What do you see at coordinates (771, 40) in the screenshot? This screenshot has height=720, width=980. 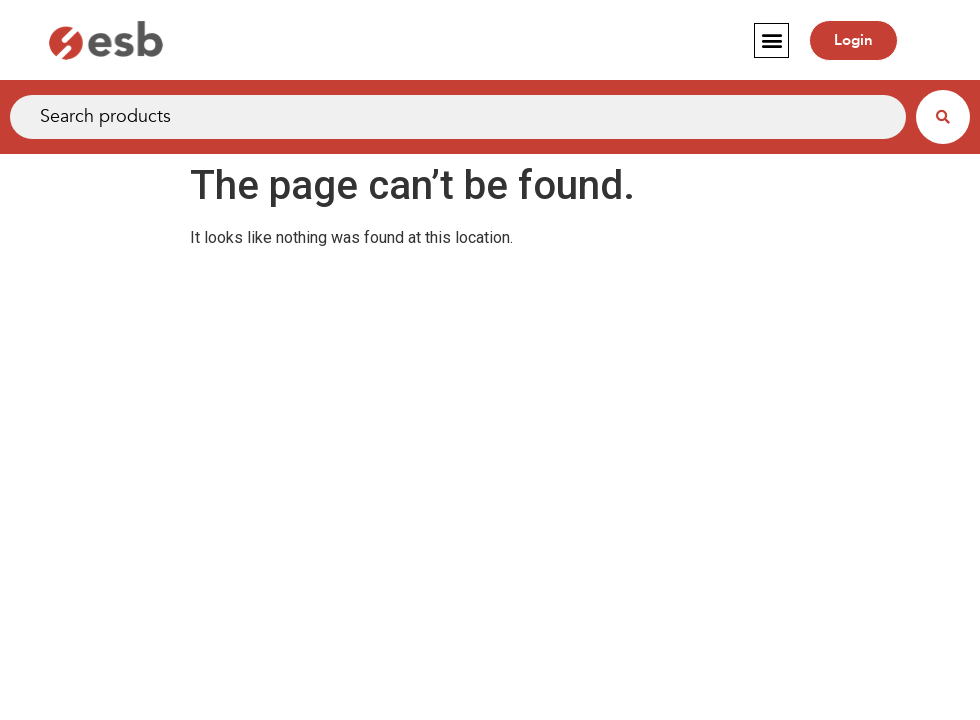 I see `[button]` at bounding box center [771, 40].